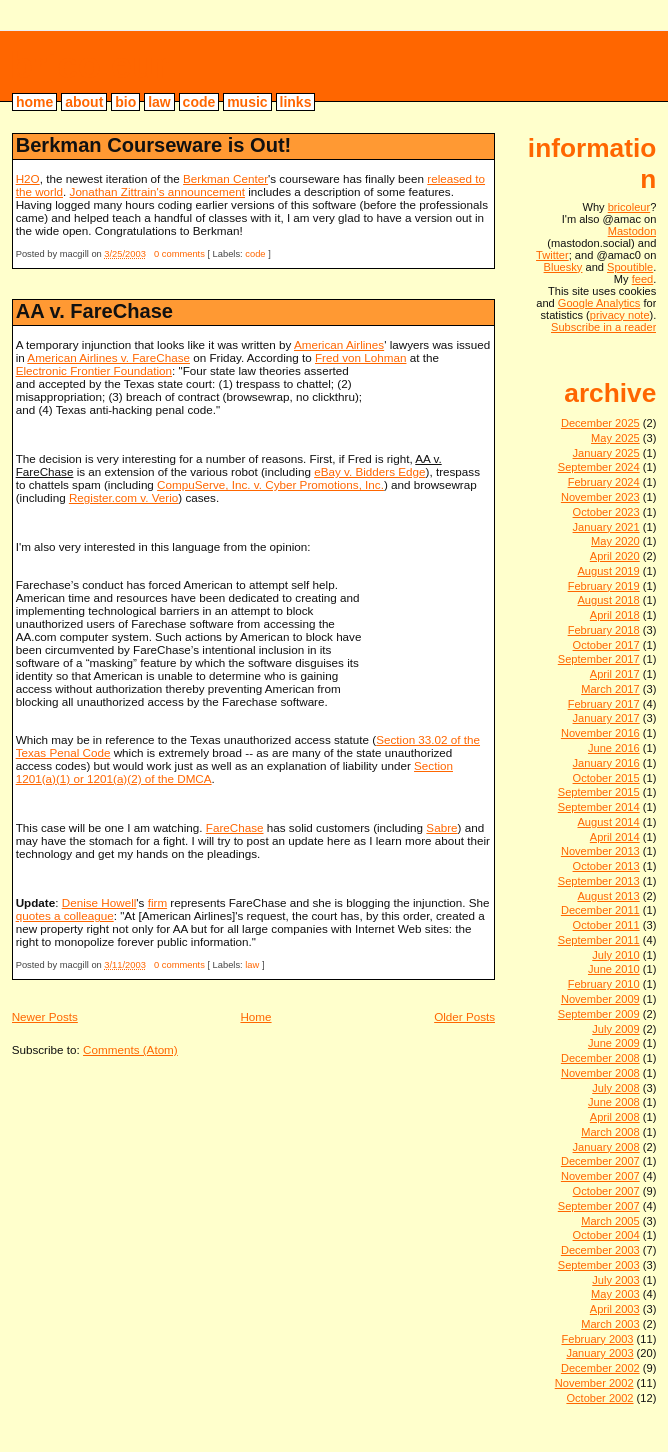  Describe the element at coordinates (615, 955) in the screenshot. I see `July 2010` at that location.